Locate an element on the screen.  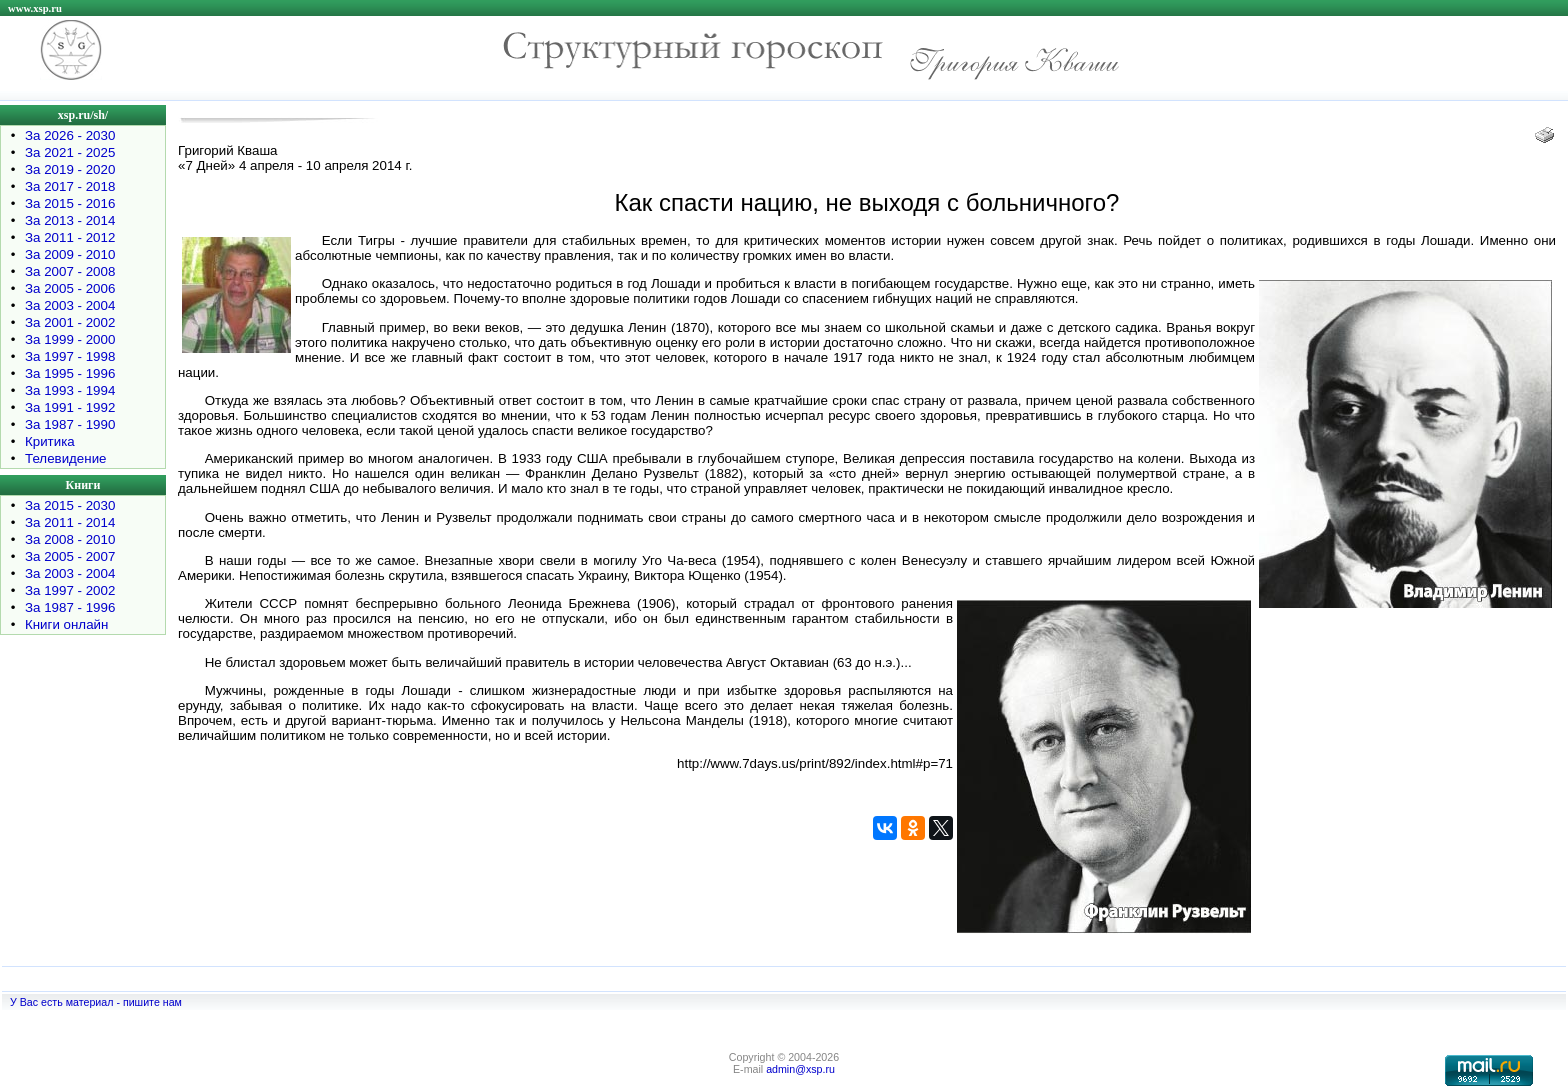
За 2021 - 2025 is located at coordinates (70, 152).